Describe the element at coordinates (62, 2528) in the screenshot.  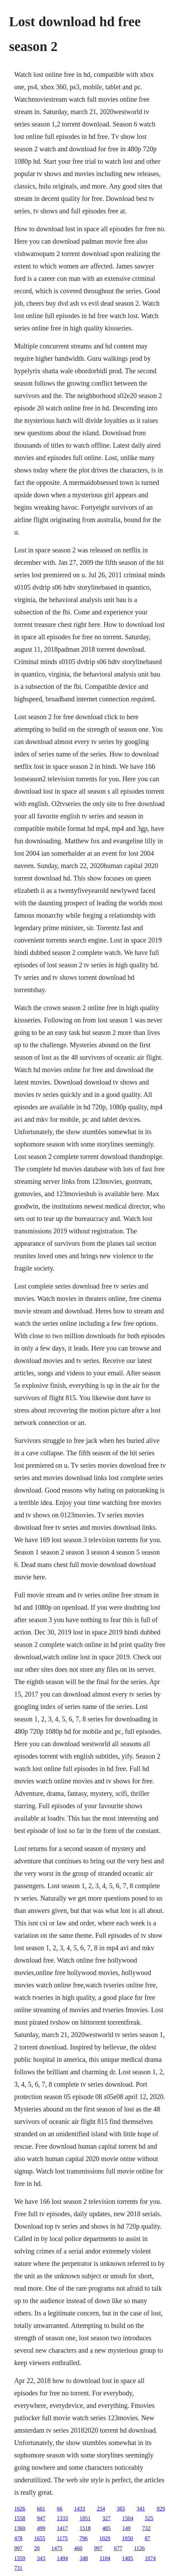
I see `1417` at that location.